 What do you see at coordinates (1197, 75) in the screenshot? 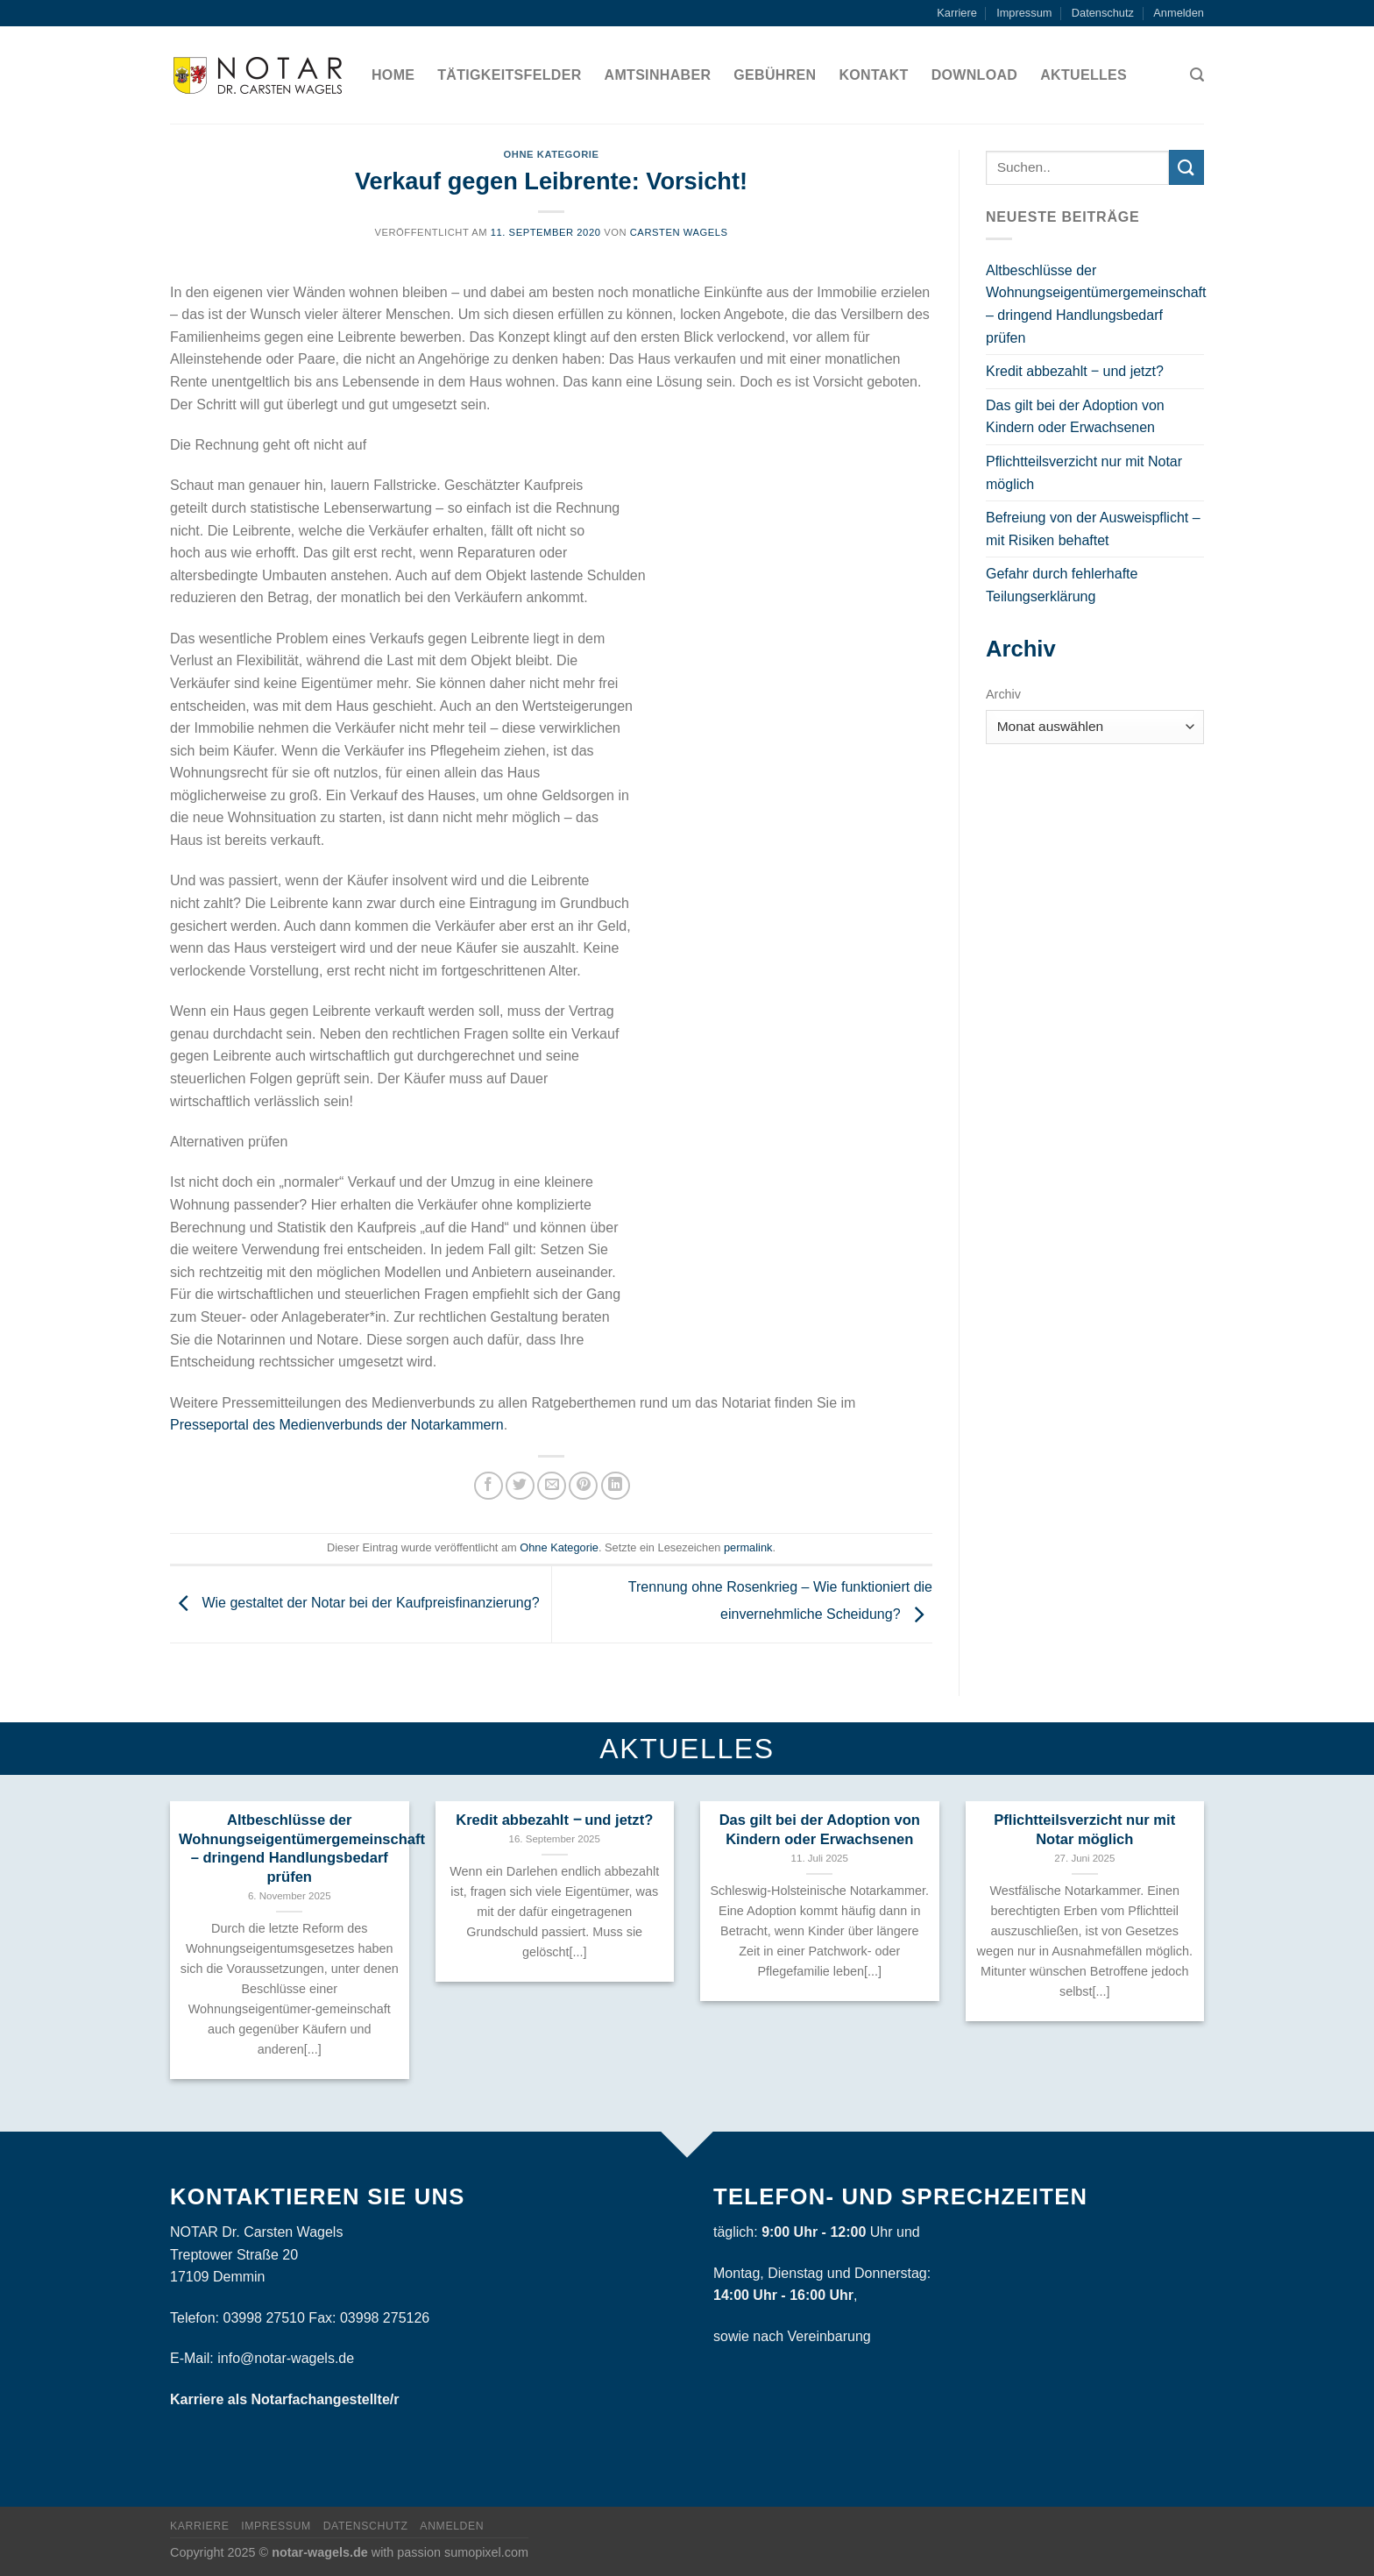
I see `[Search]` at bounding box center [1197, 75].